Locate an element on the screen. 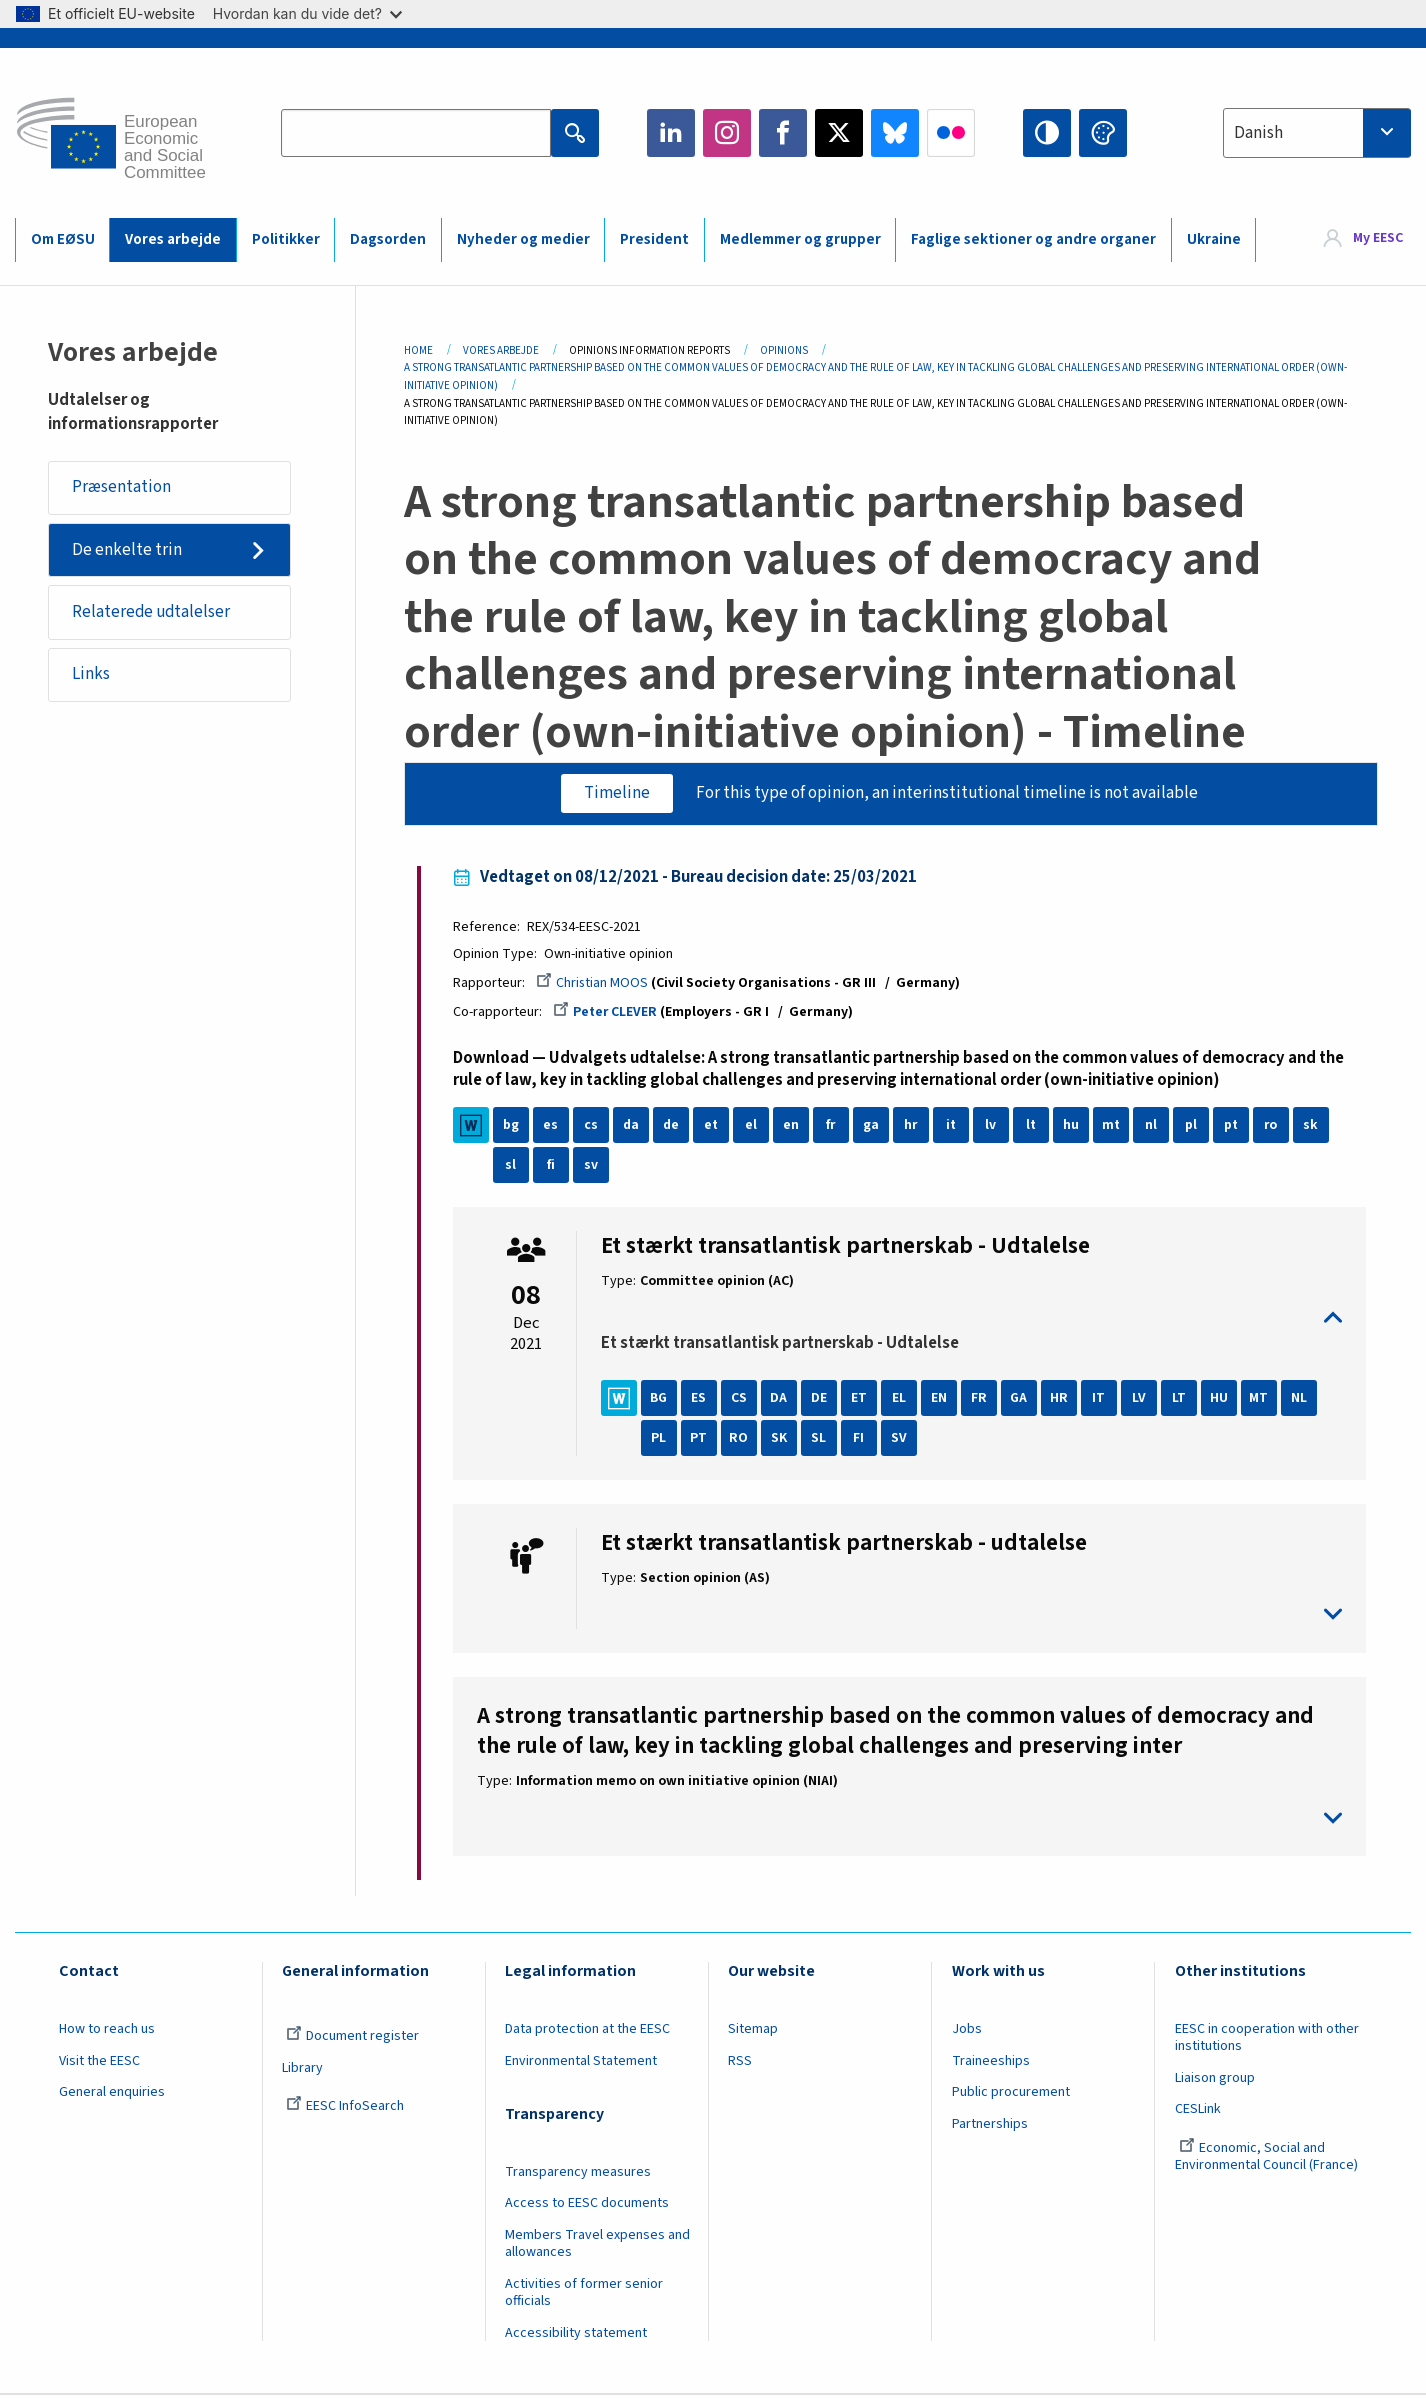 This screenshot has height=2399, width=1426. ES is located at coordinates (702, 1401).